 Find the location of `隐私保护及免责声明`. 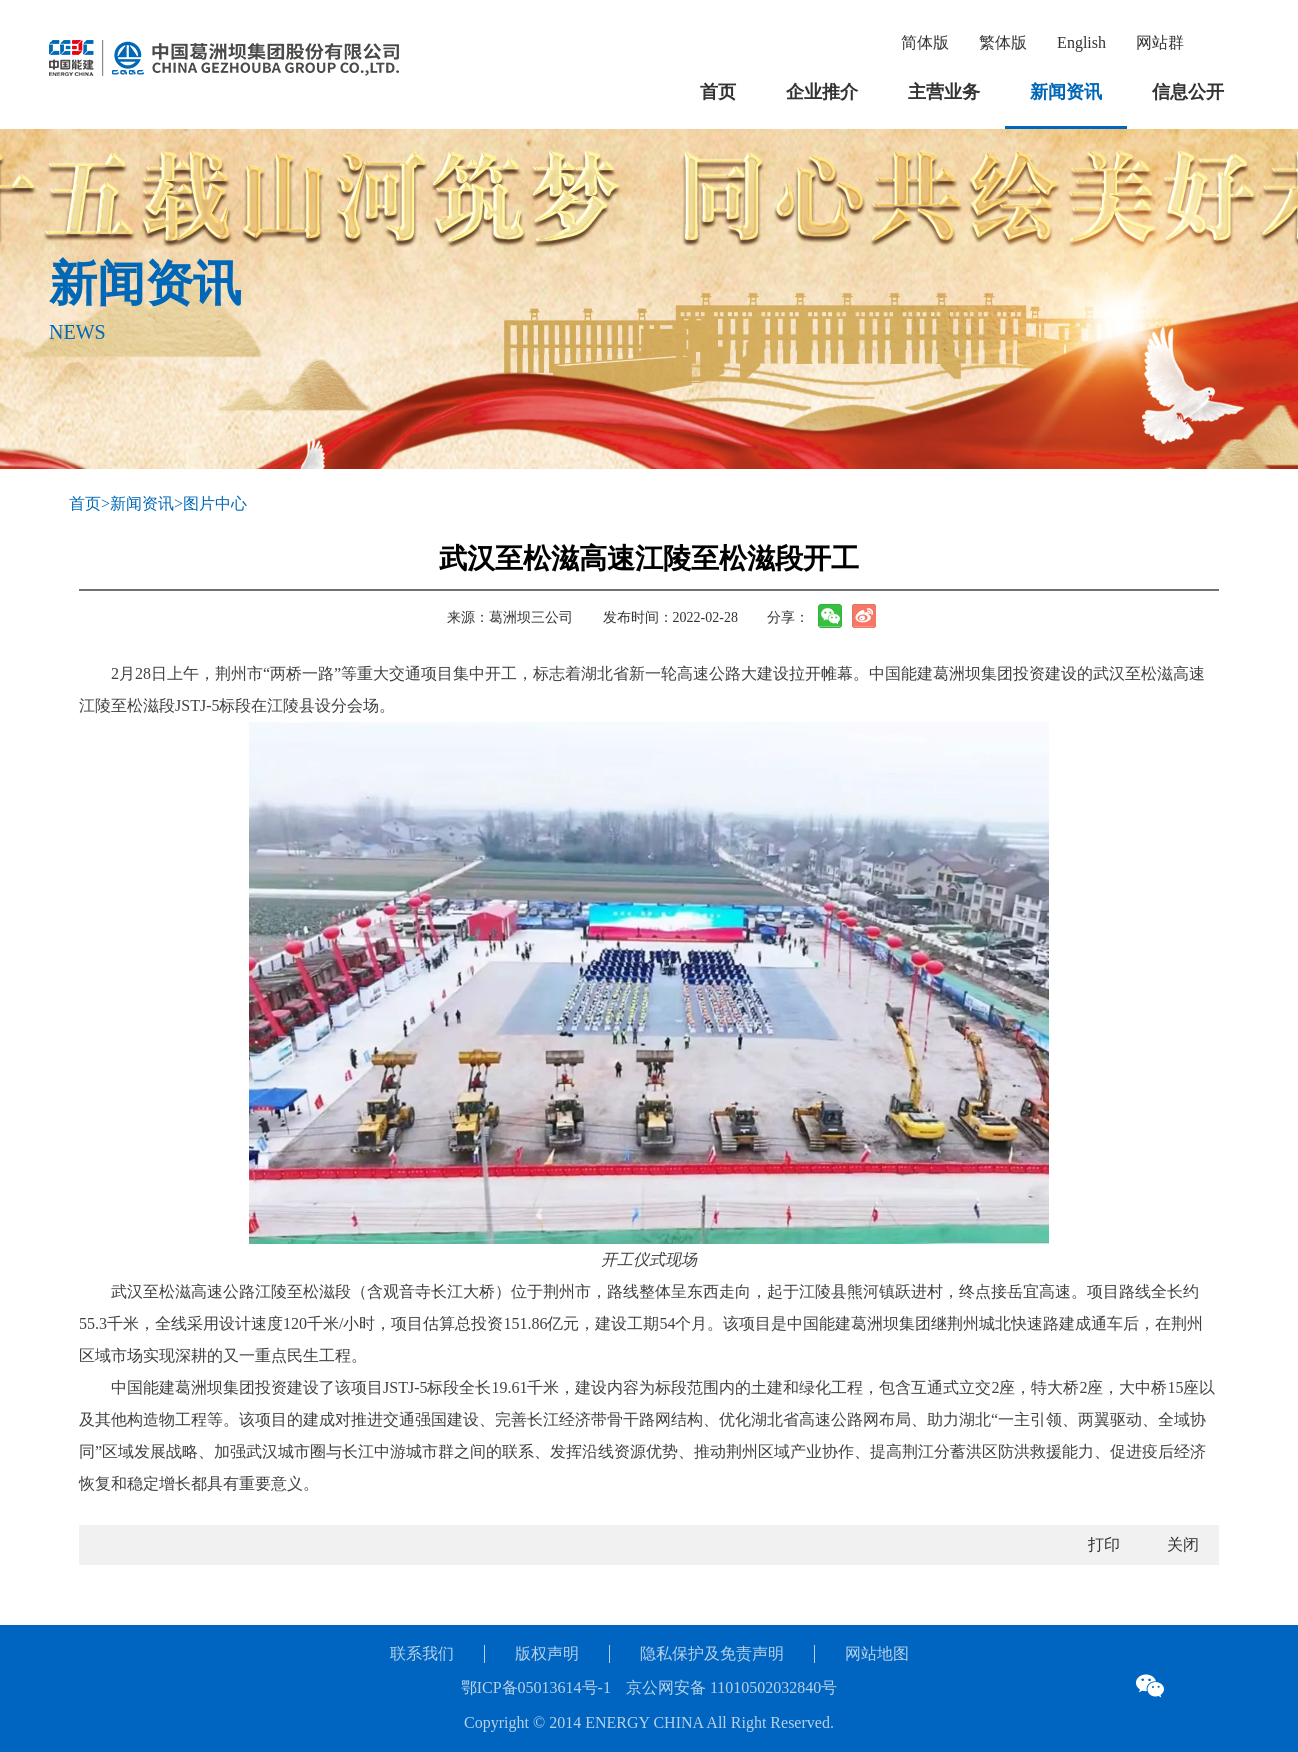

隐私保护及免责声明 is located at coordinates (712, 1653).